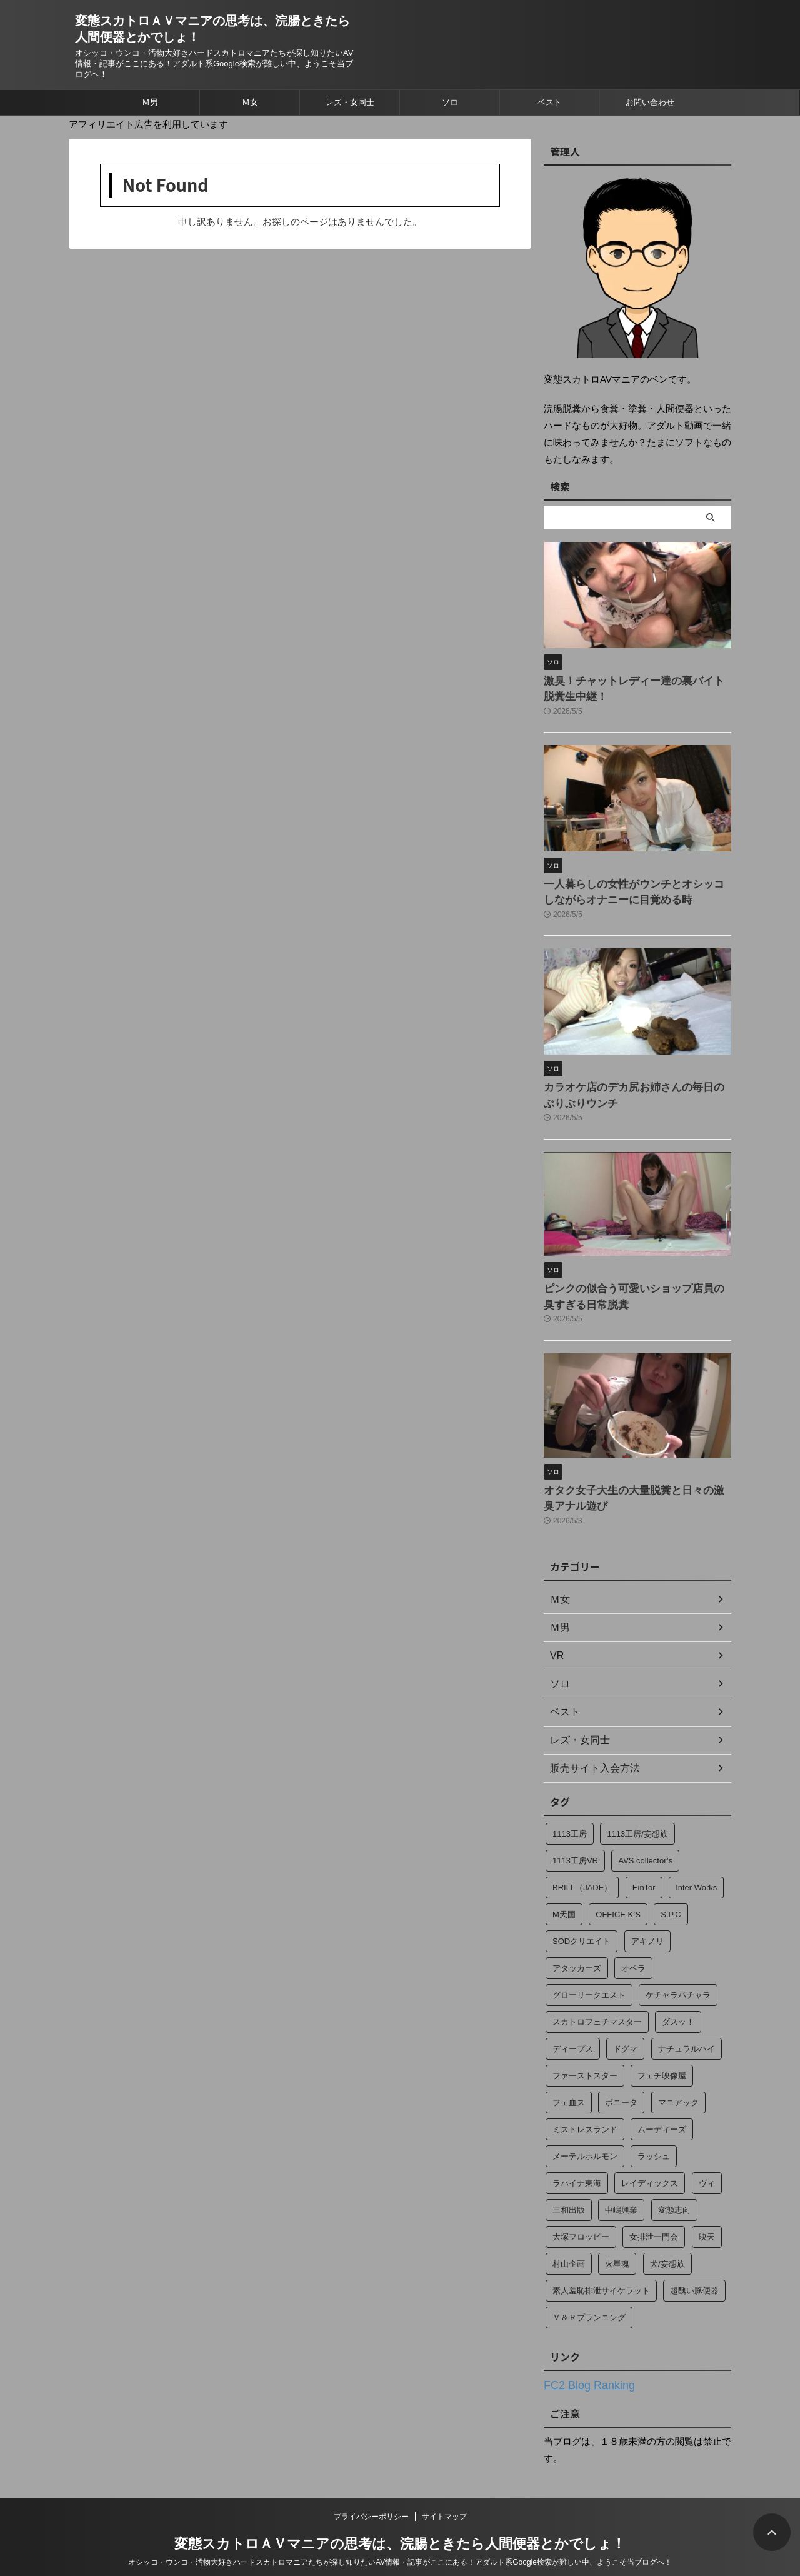 This screenshot has height=2576, width=800. Describe the element at coordinates (645, 1842) in the screenshot. I see `AVS collector’s [AVS collector’s (2個の項目)]` at that location.